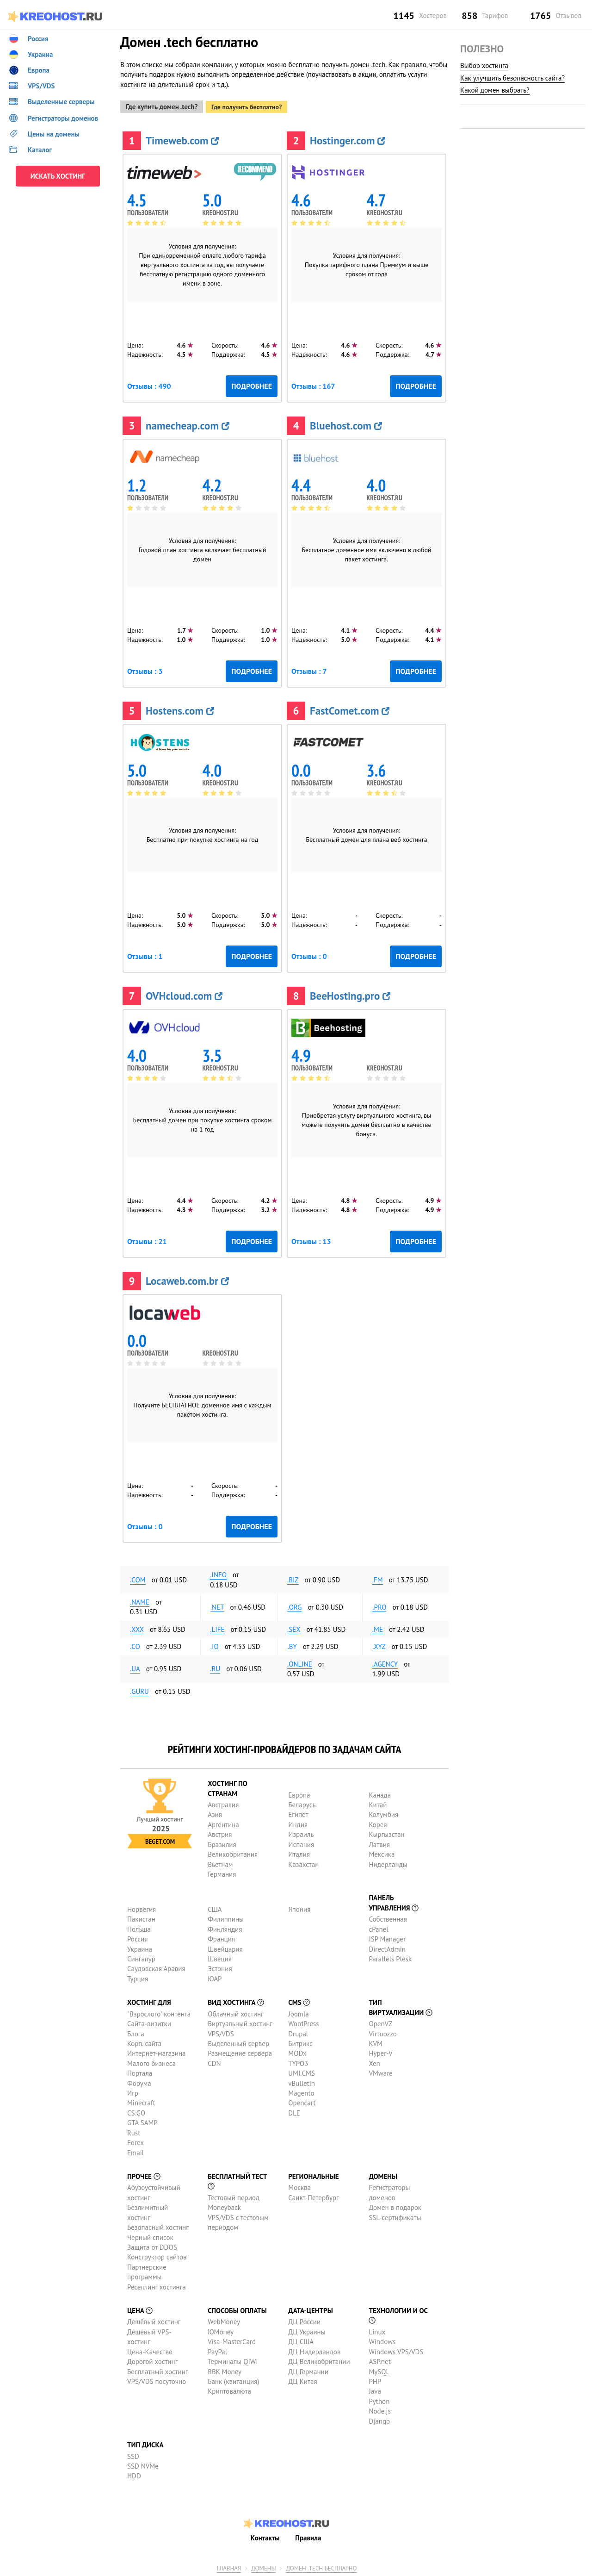 This screenshot has width=592, height=2576. What do you see at coordinates (390, 1957) in the screenshot?
I see `Parallels Plesk` at bounding box center [390, 1957].